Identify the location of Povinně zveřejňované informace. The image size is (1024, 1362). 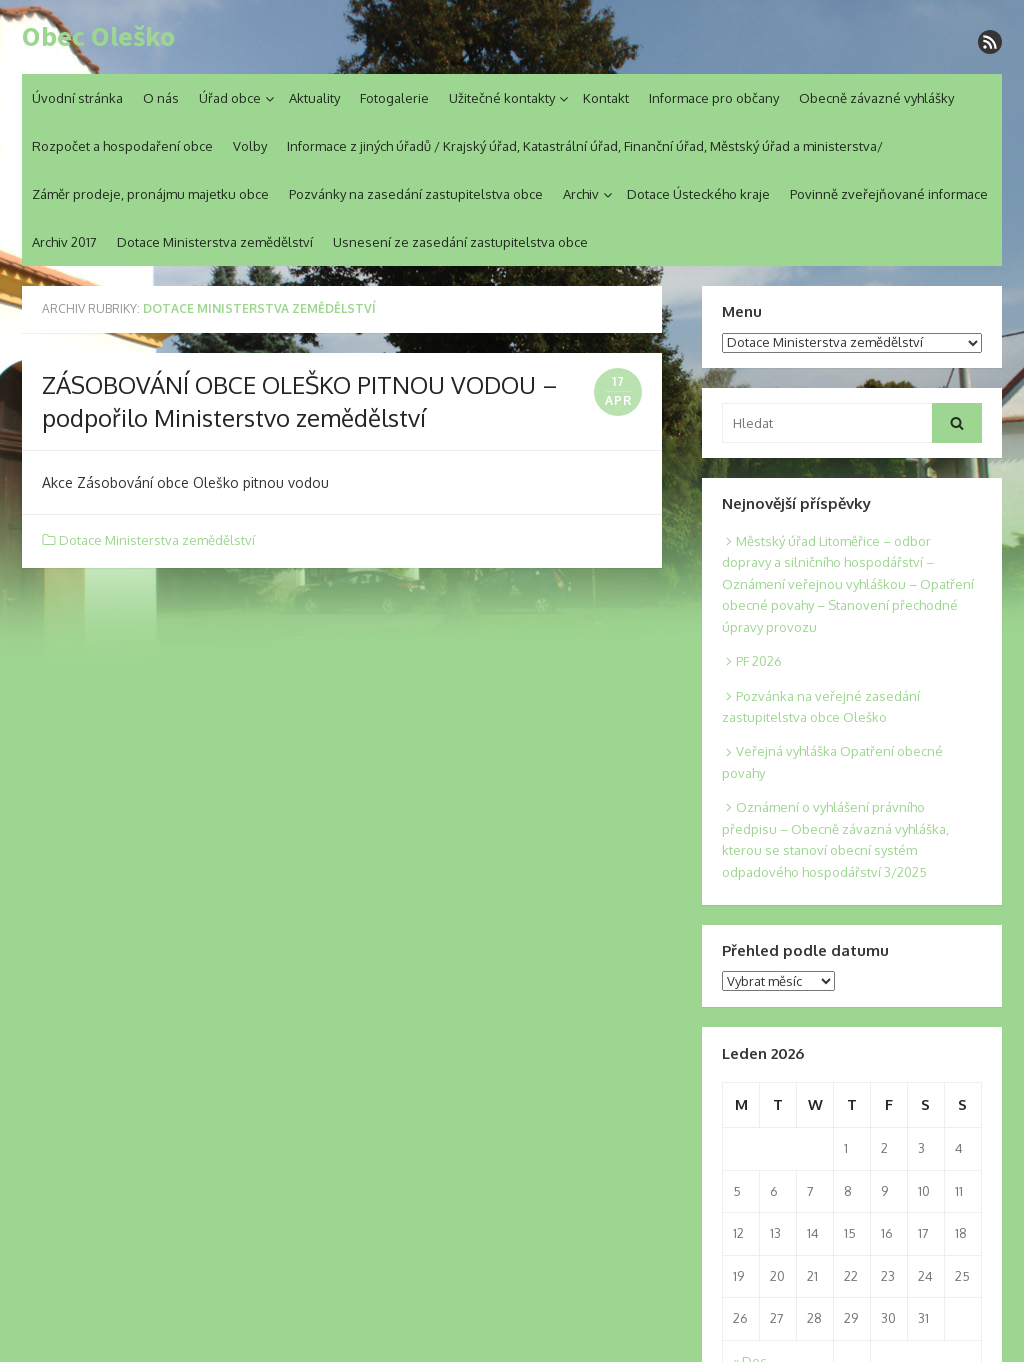
(889, 194).